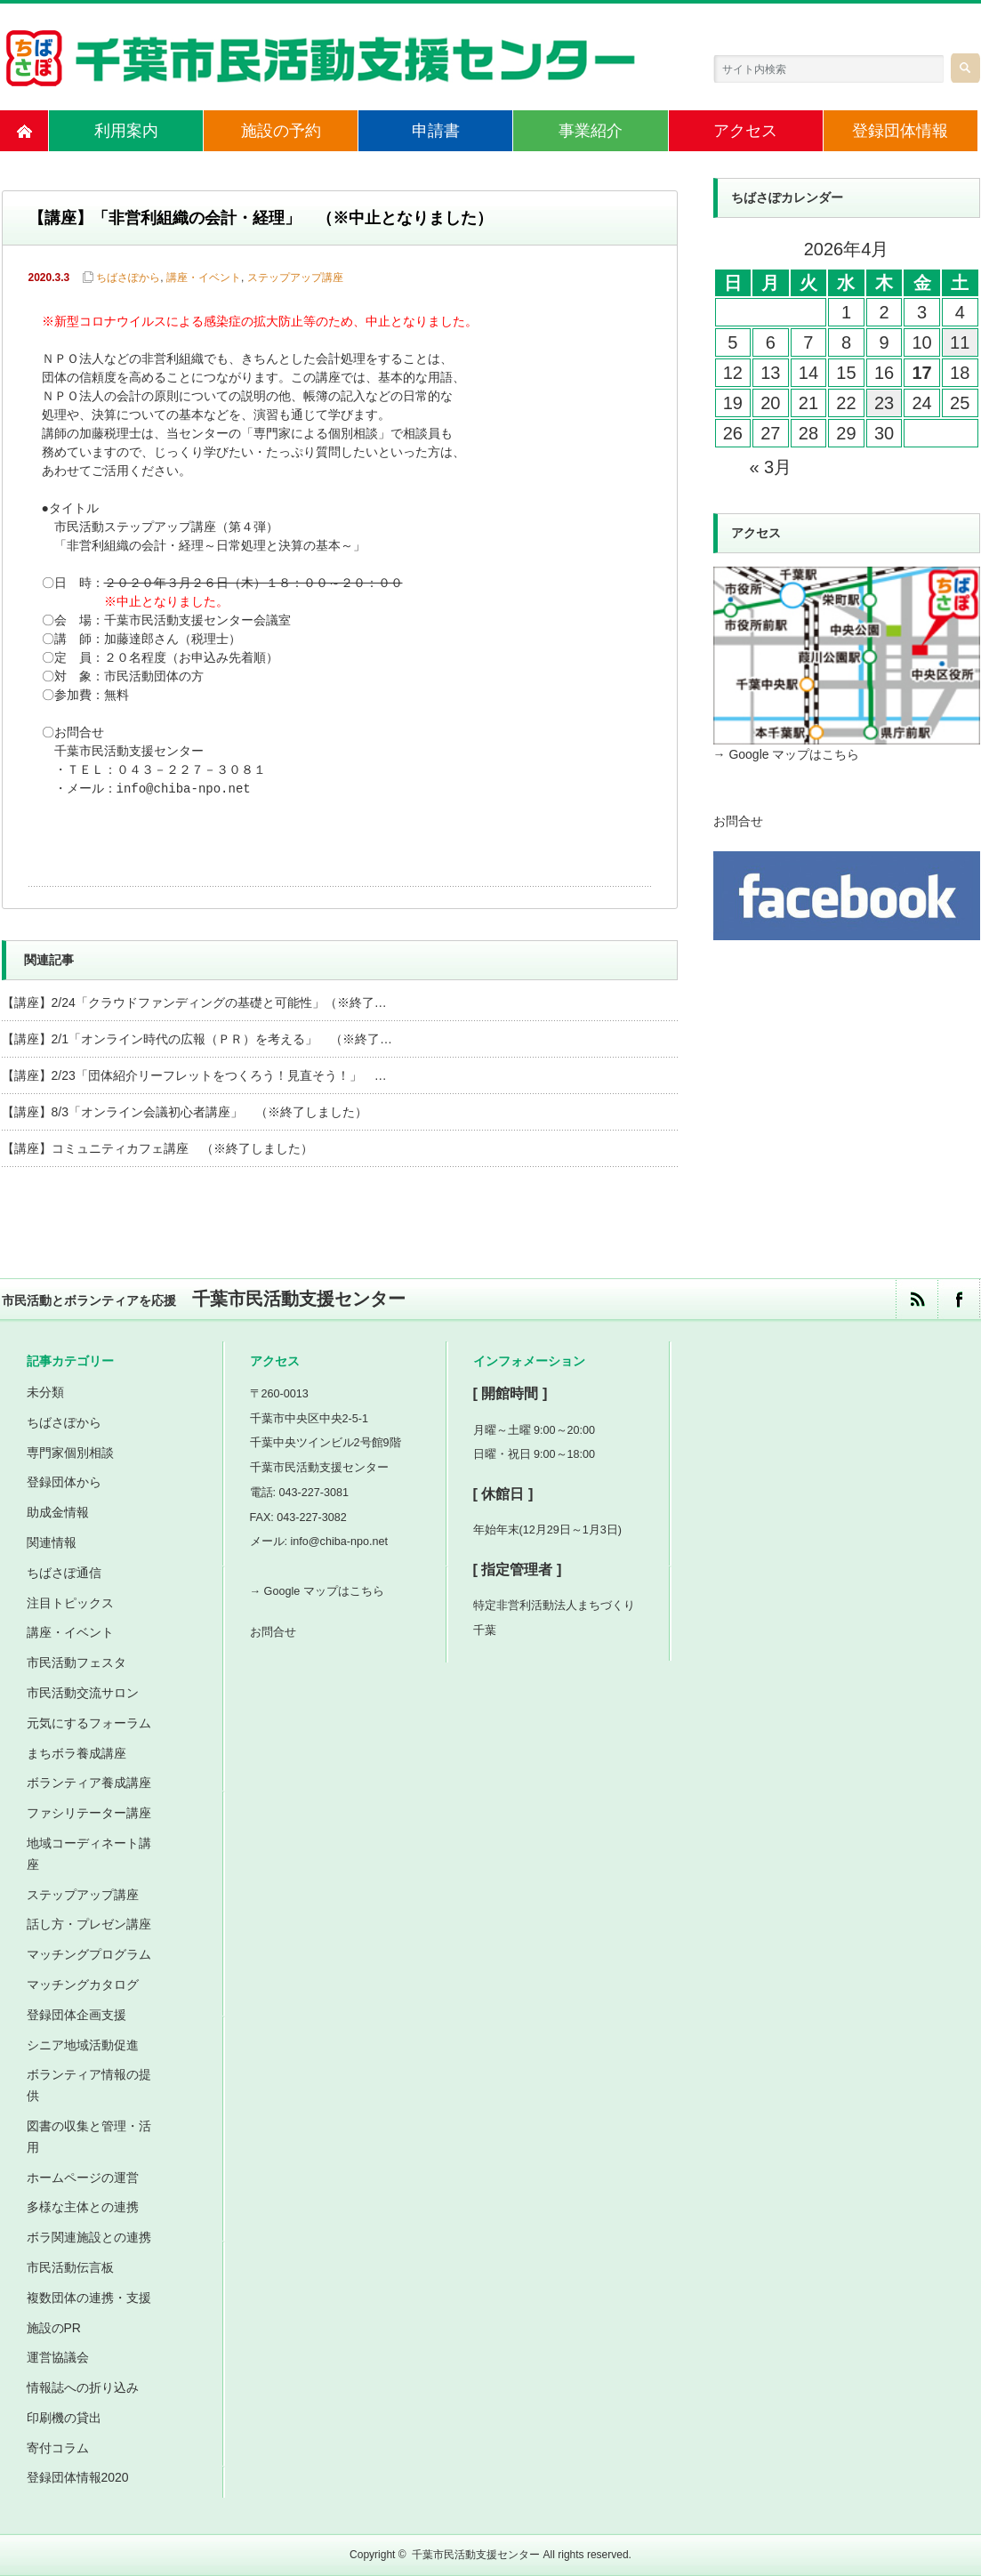 Image resolution: width=981 pixels, height=2576 pixels. I want to click on facebook, so click(958, 1299).